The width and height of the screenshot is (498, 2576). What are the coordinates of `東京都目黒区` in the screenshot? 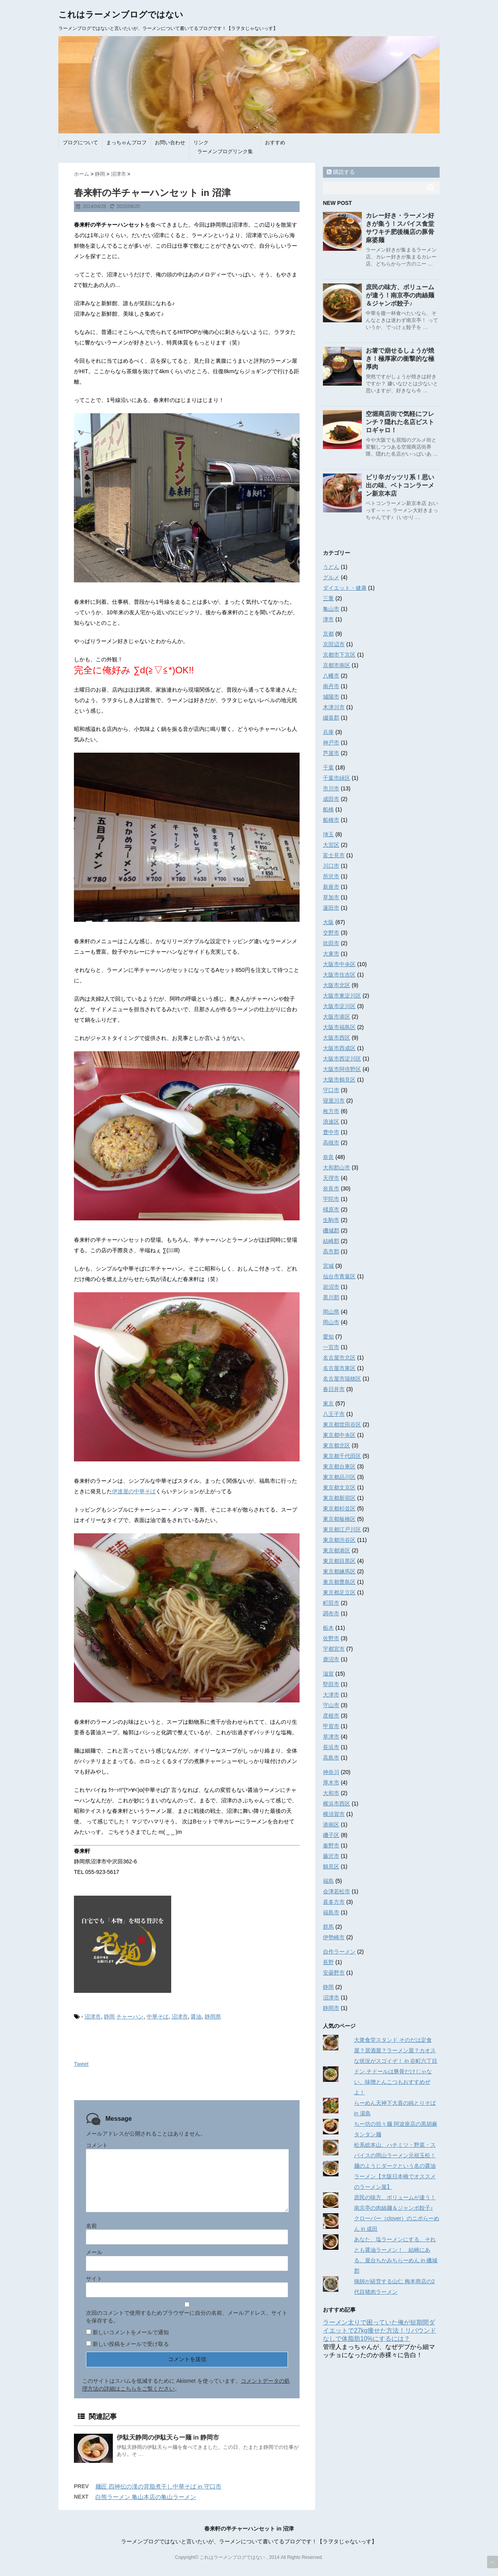 It's located at (339, 1561).